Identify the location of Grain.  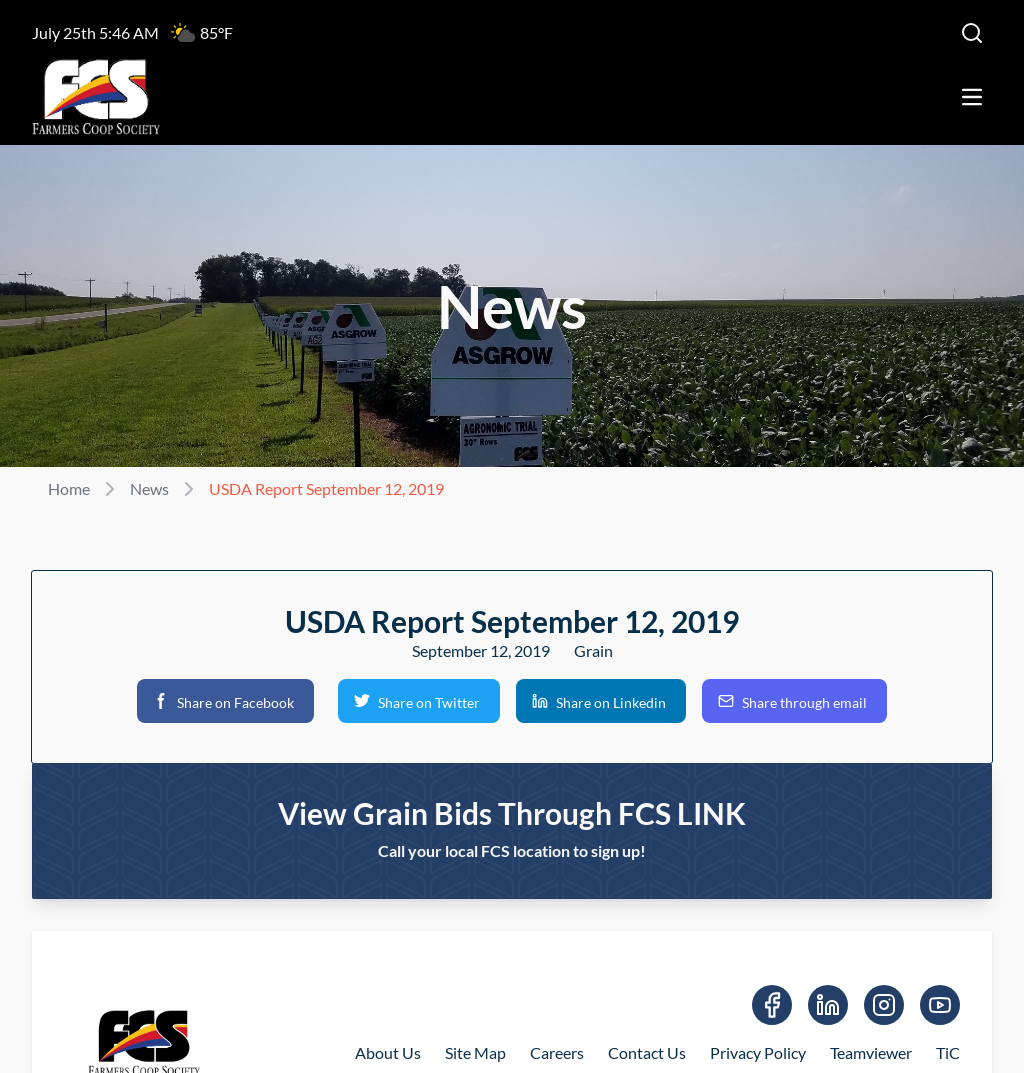
(593, 650).